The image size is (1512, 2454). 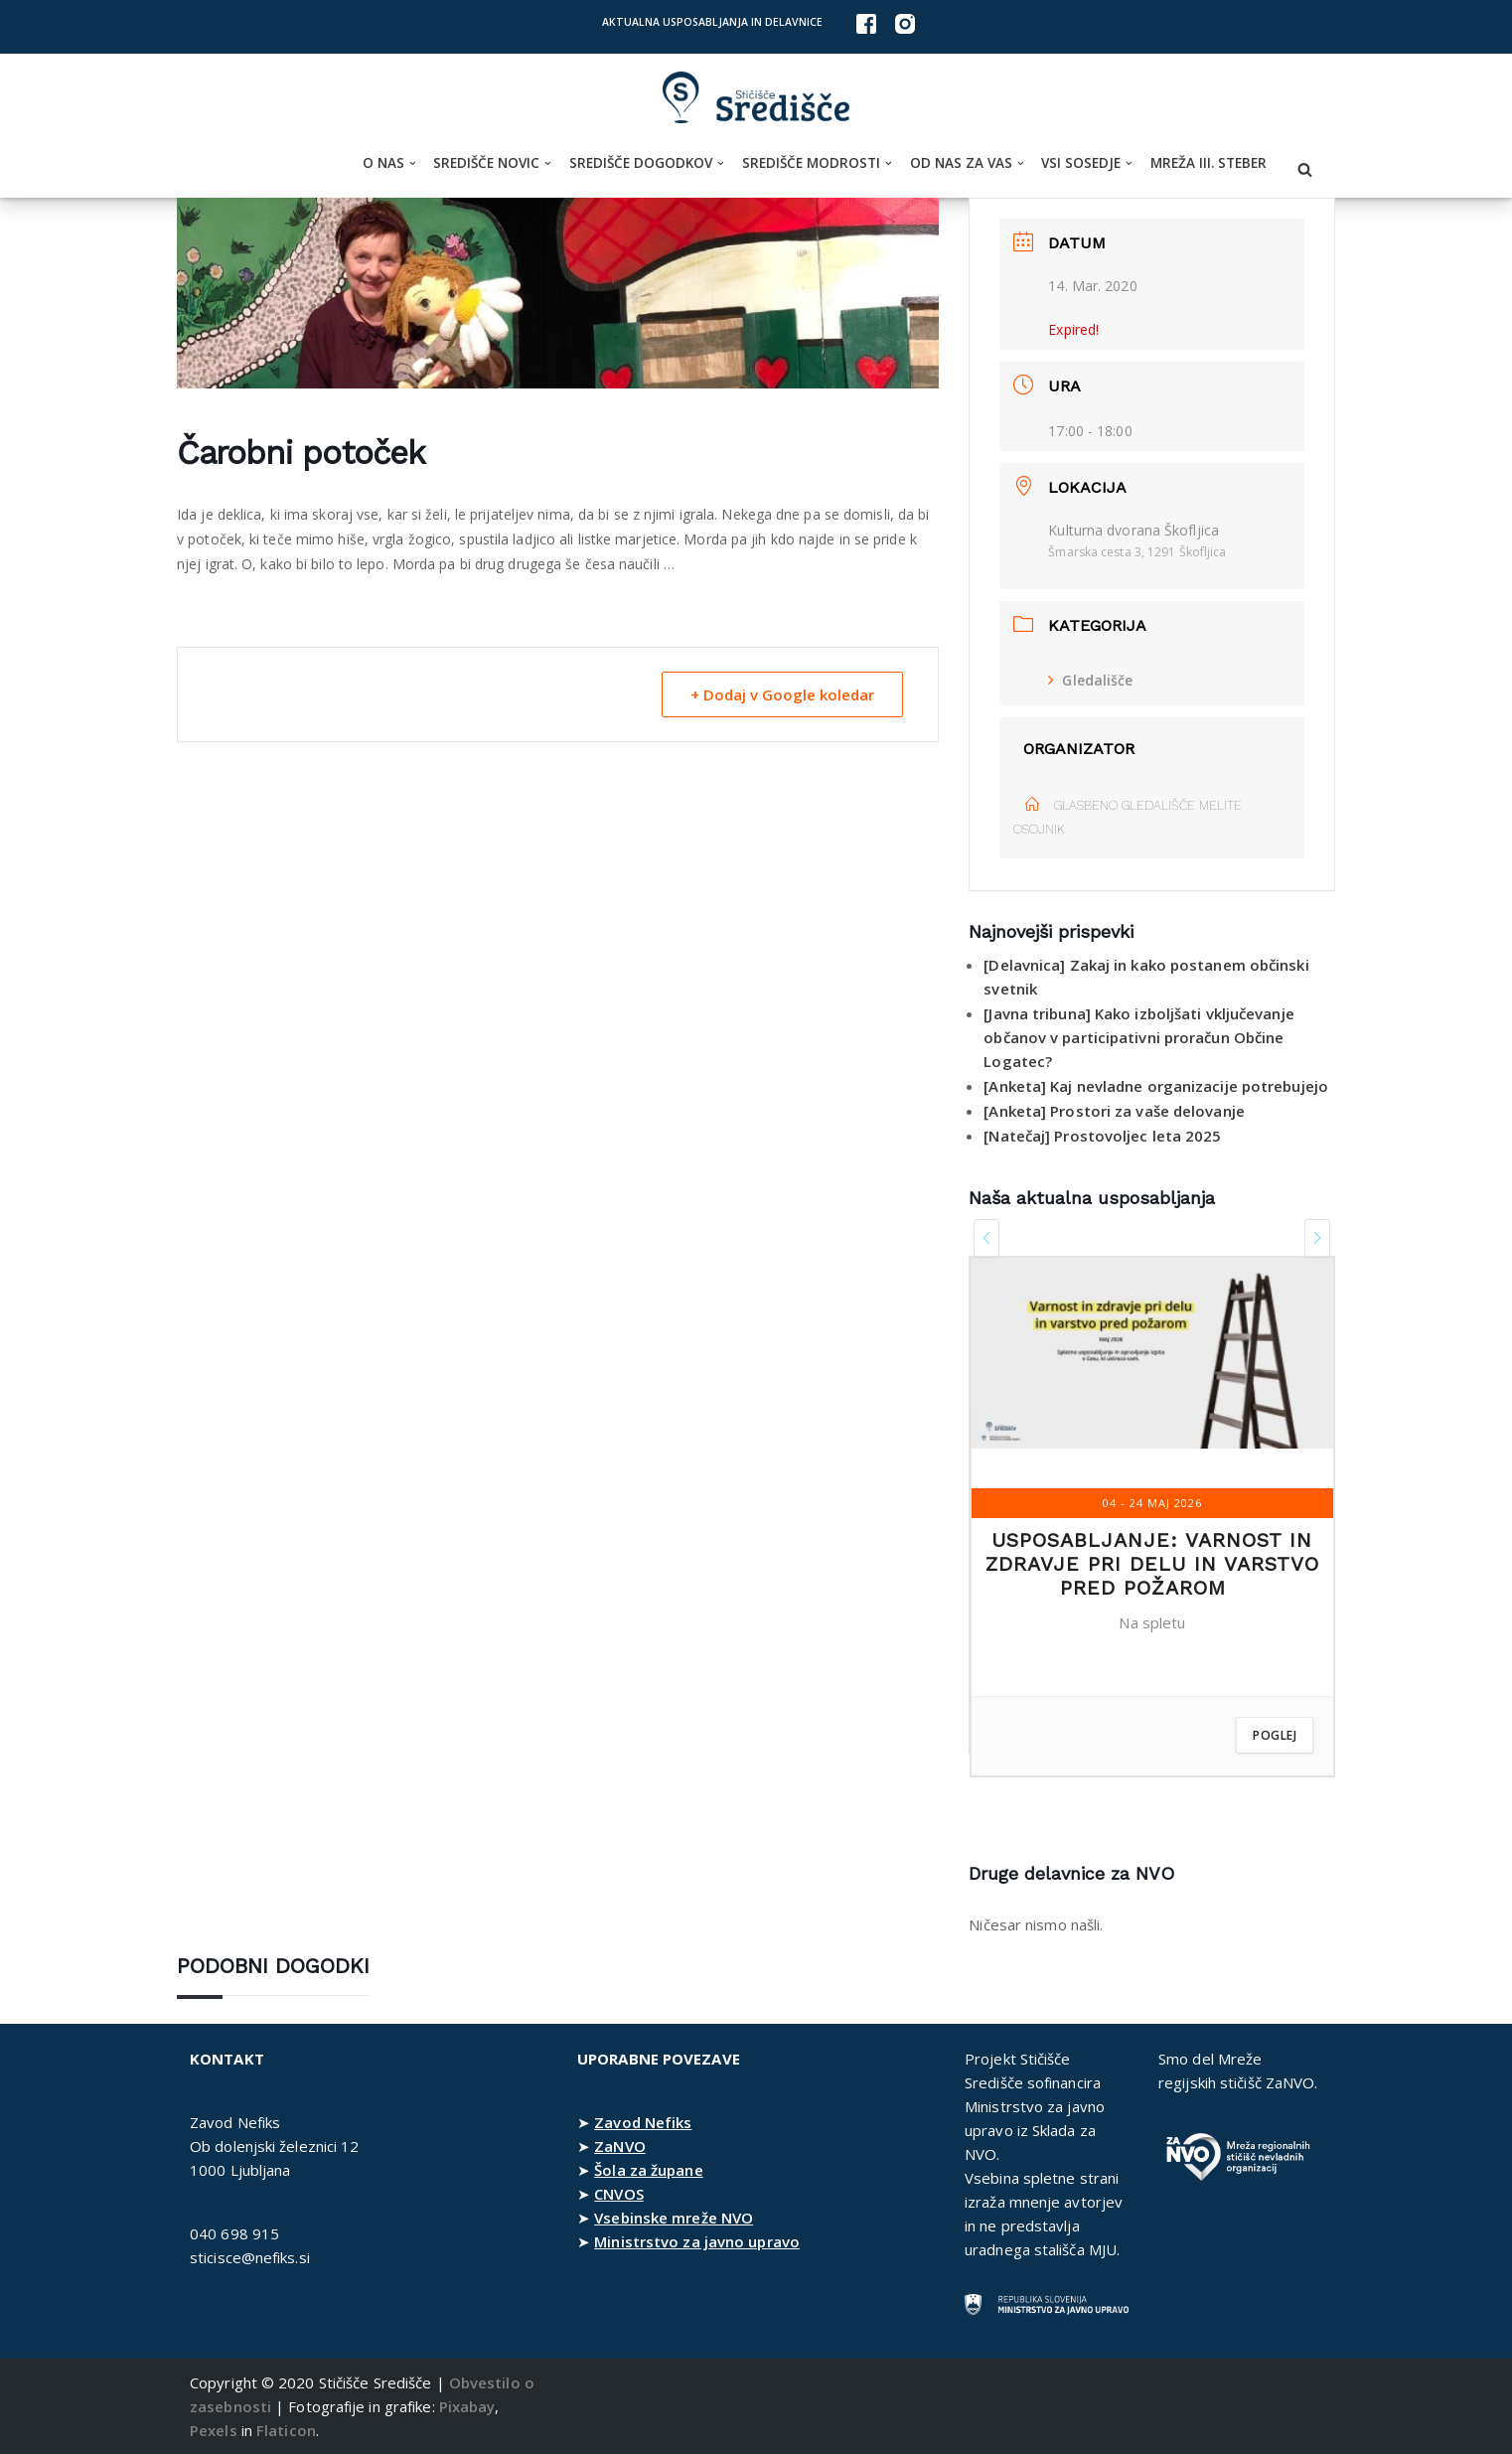 I want to click on [Anketa] Kaj nevladne organizacije potrebujejo, so click(x=1155, y=1086).